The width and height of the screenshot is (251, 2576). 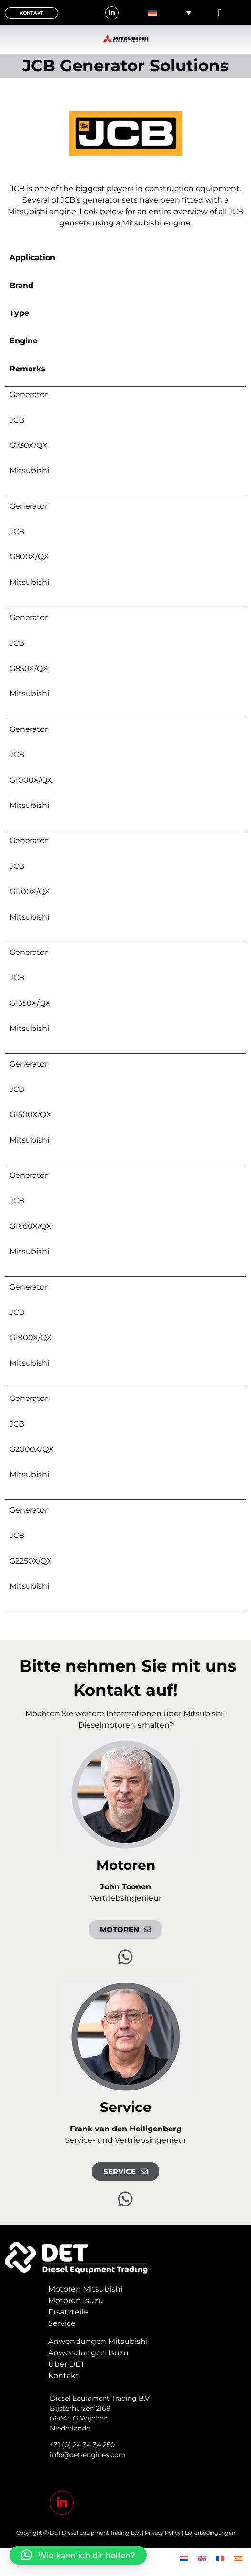 I want to click on [menuitem], so click(x=169, y=12).